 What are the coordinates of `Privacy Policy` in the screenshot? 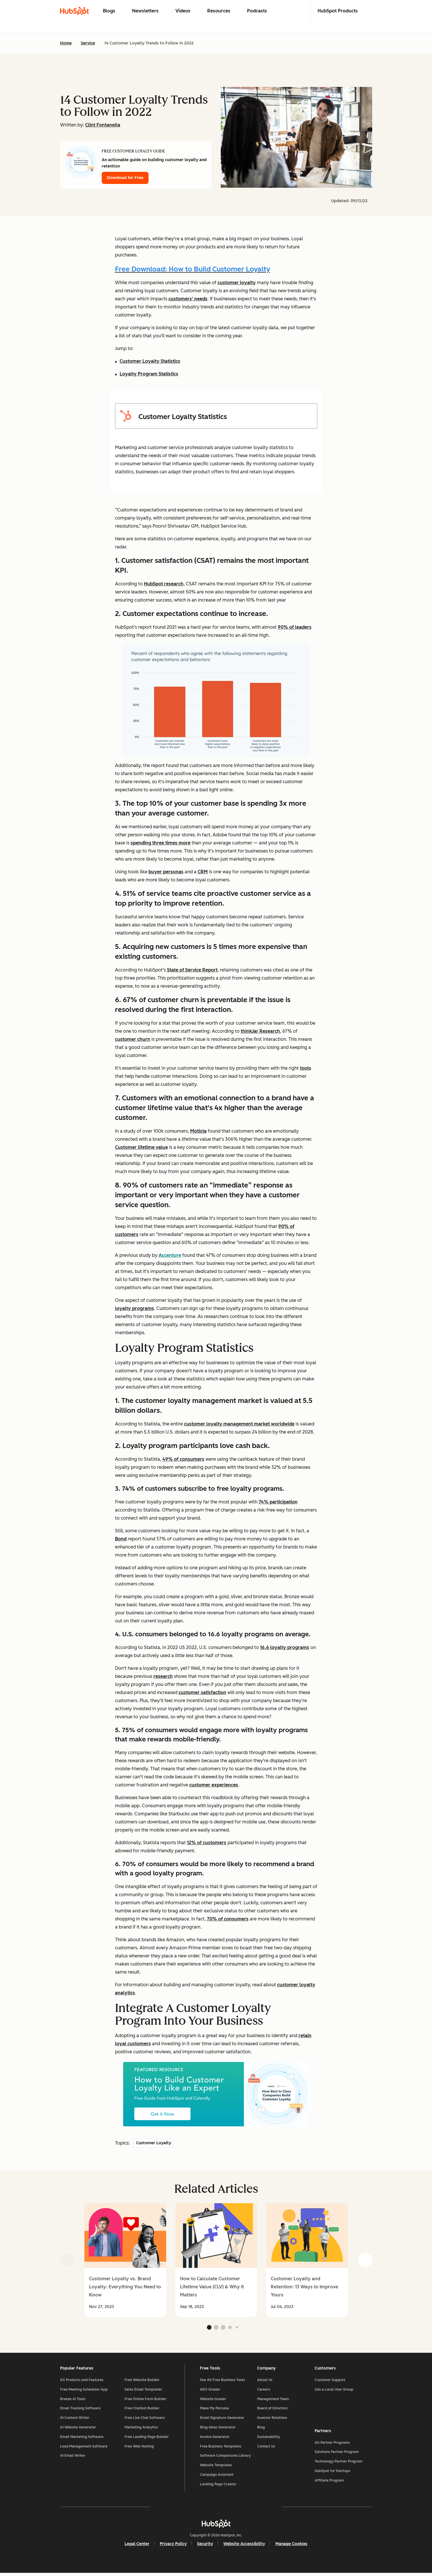 It's located at (173, 2546).